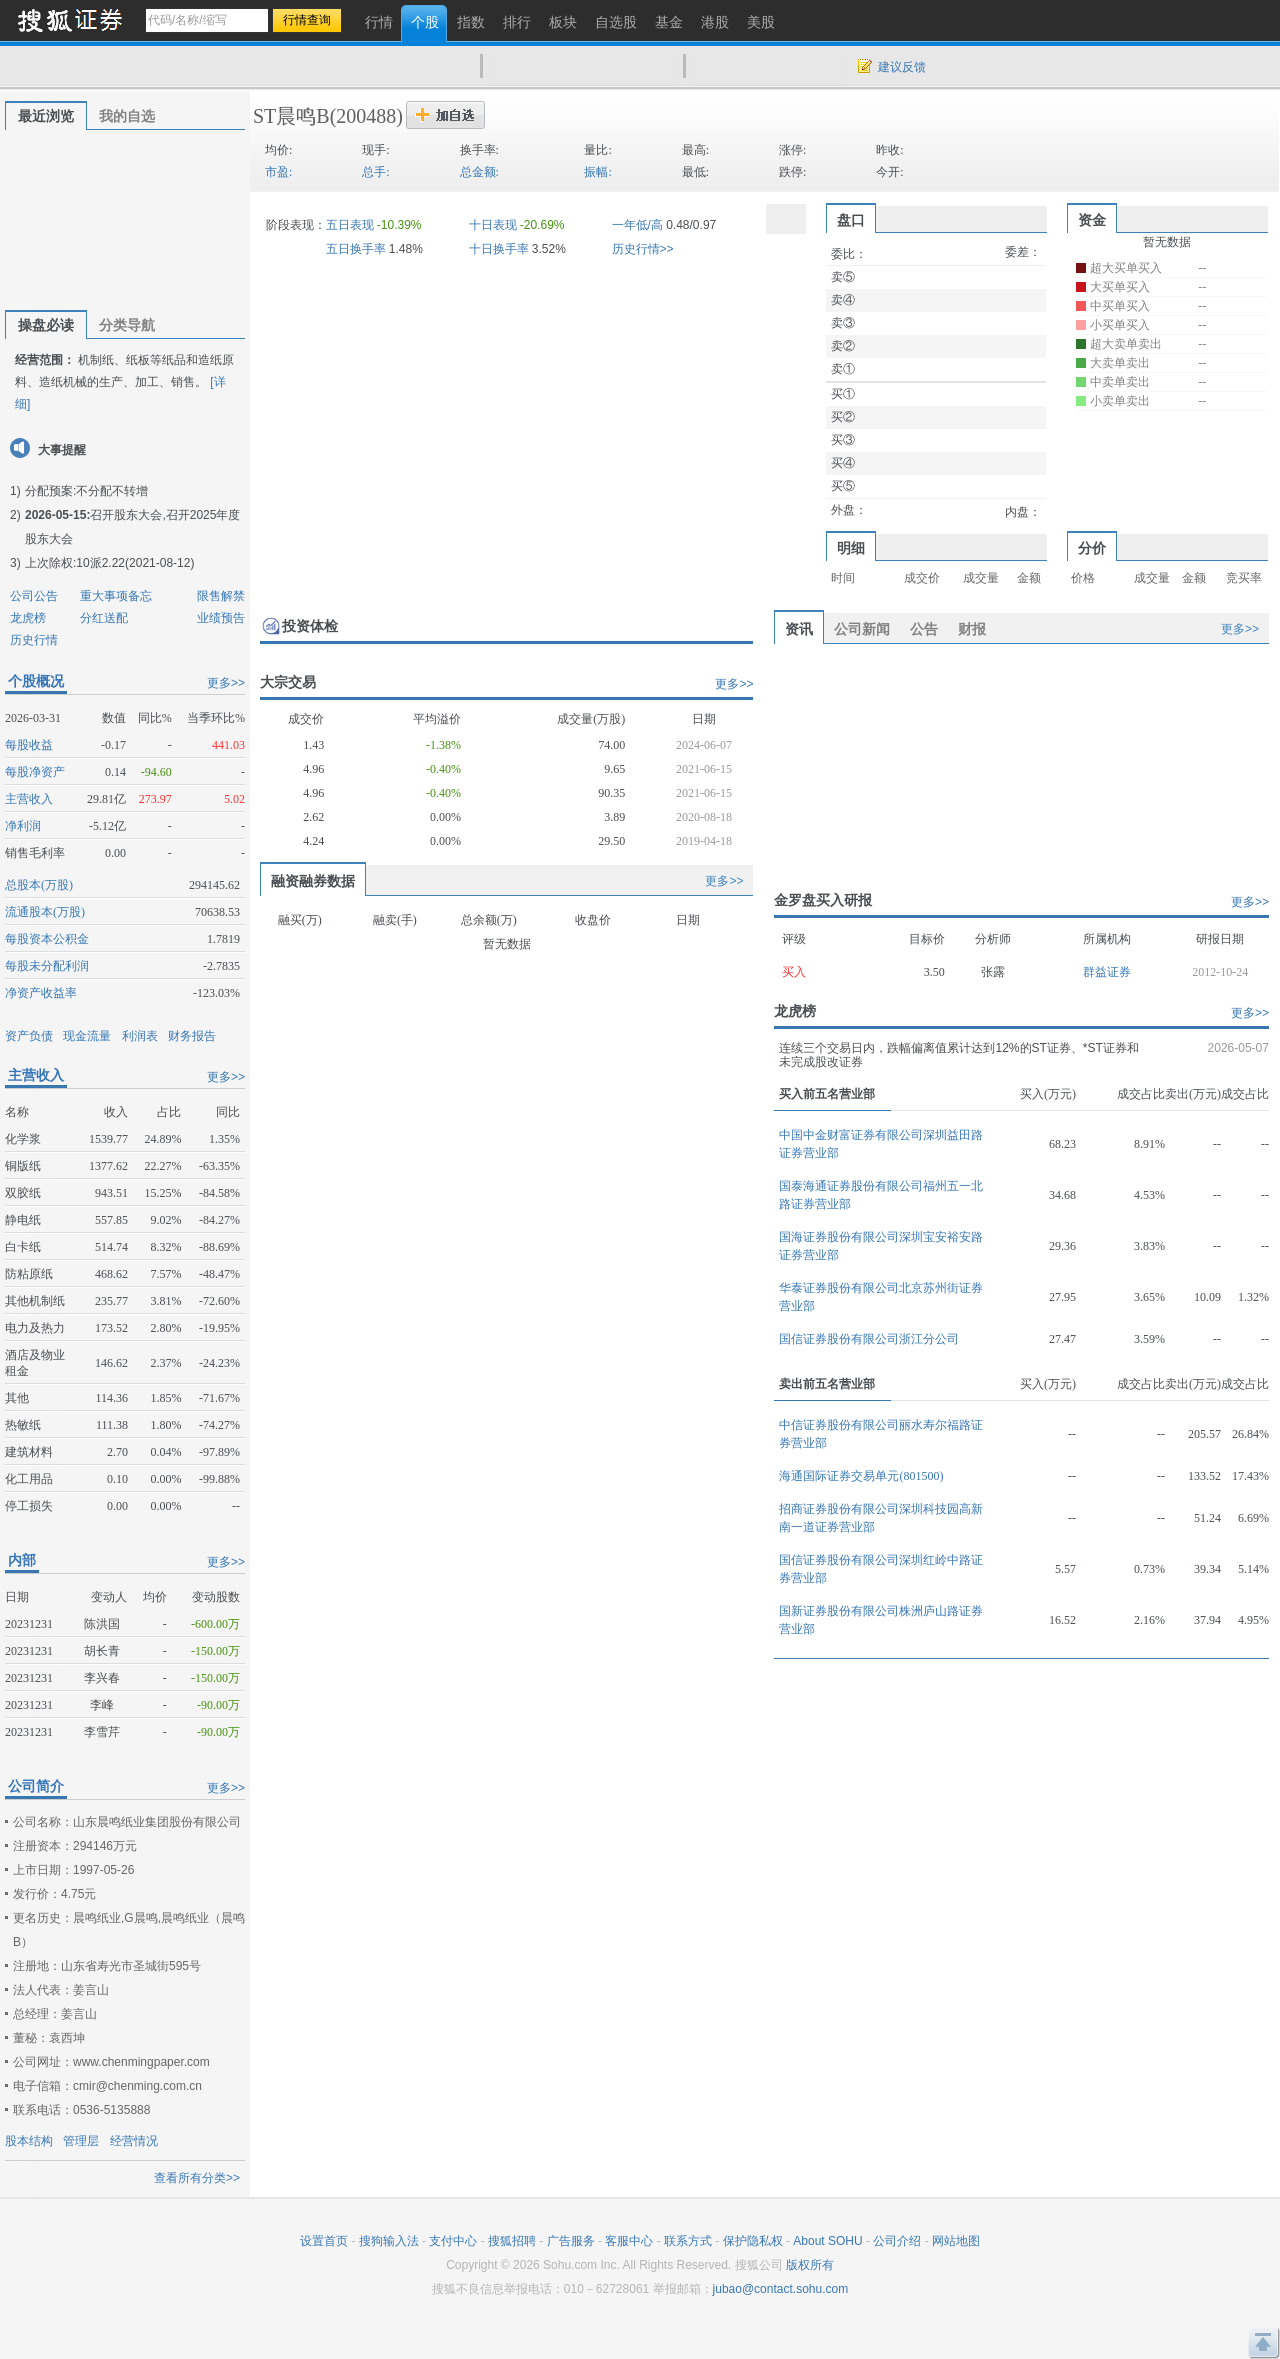 Image resolution: width=1280 pixels, height=2359 pixels. Describe the element at coordinates (827, 2241) in the screenshot. I see `About SOHU` at that location.